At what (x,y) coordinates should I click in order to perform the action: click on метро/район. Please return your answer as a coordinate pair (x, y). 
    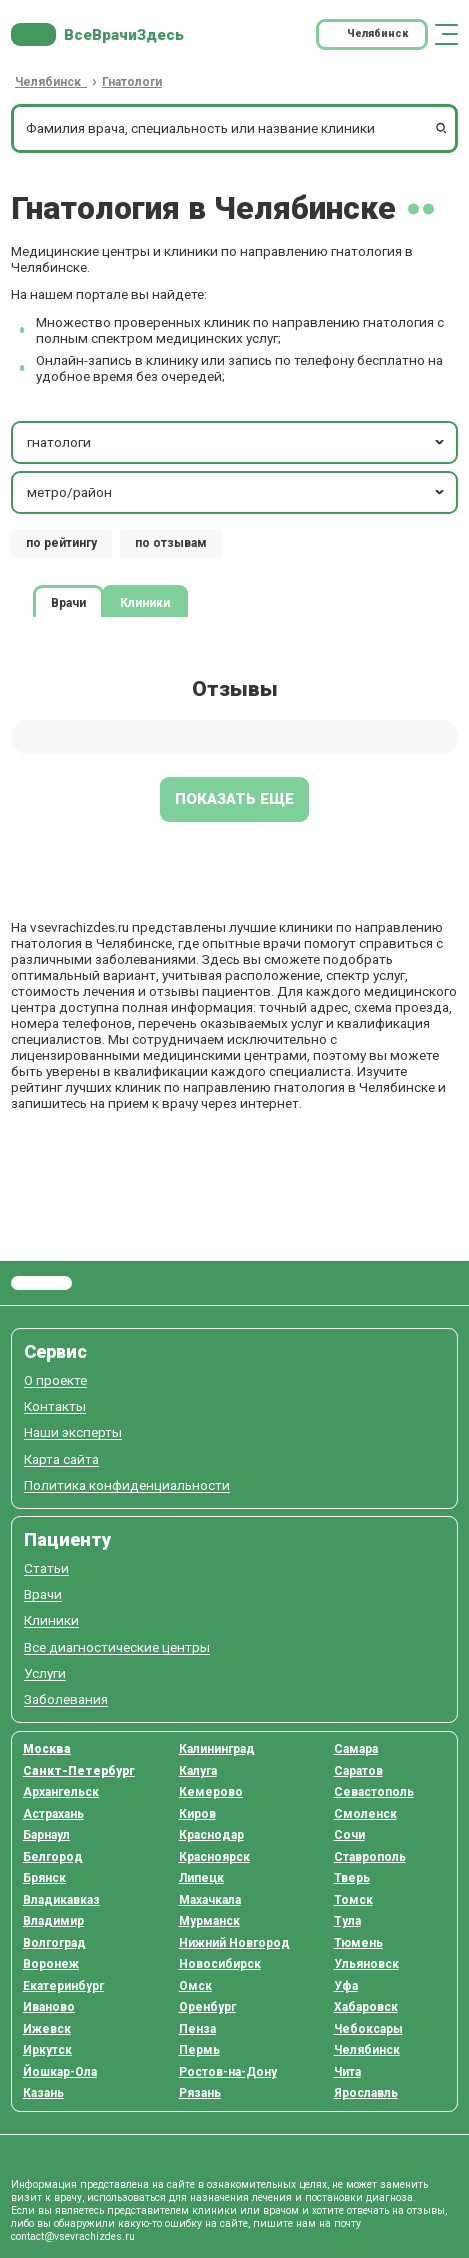
    Looking at the image, I should click on (237, 492).